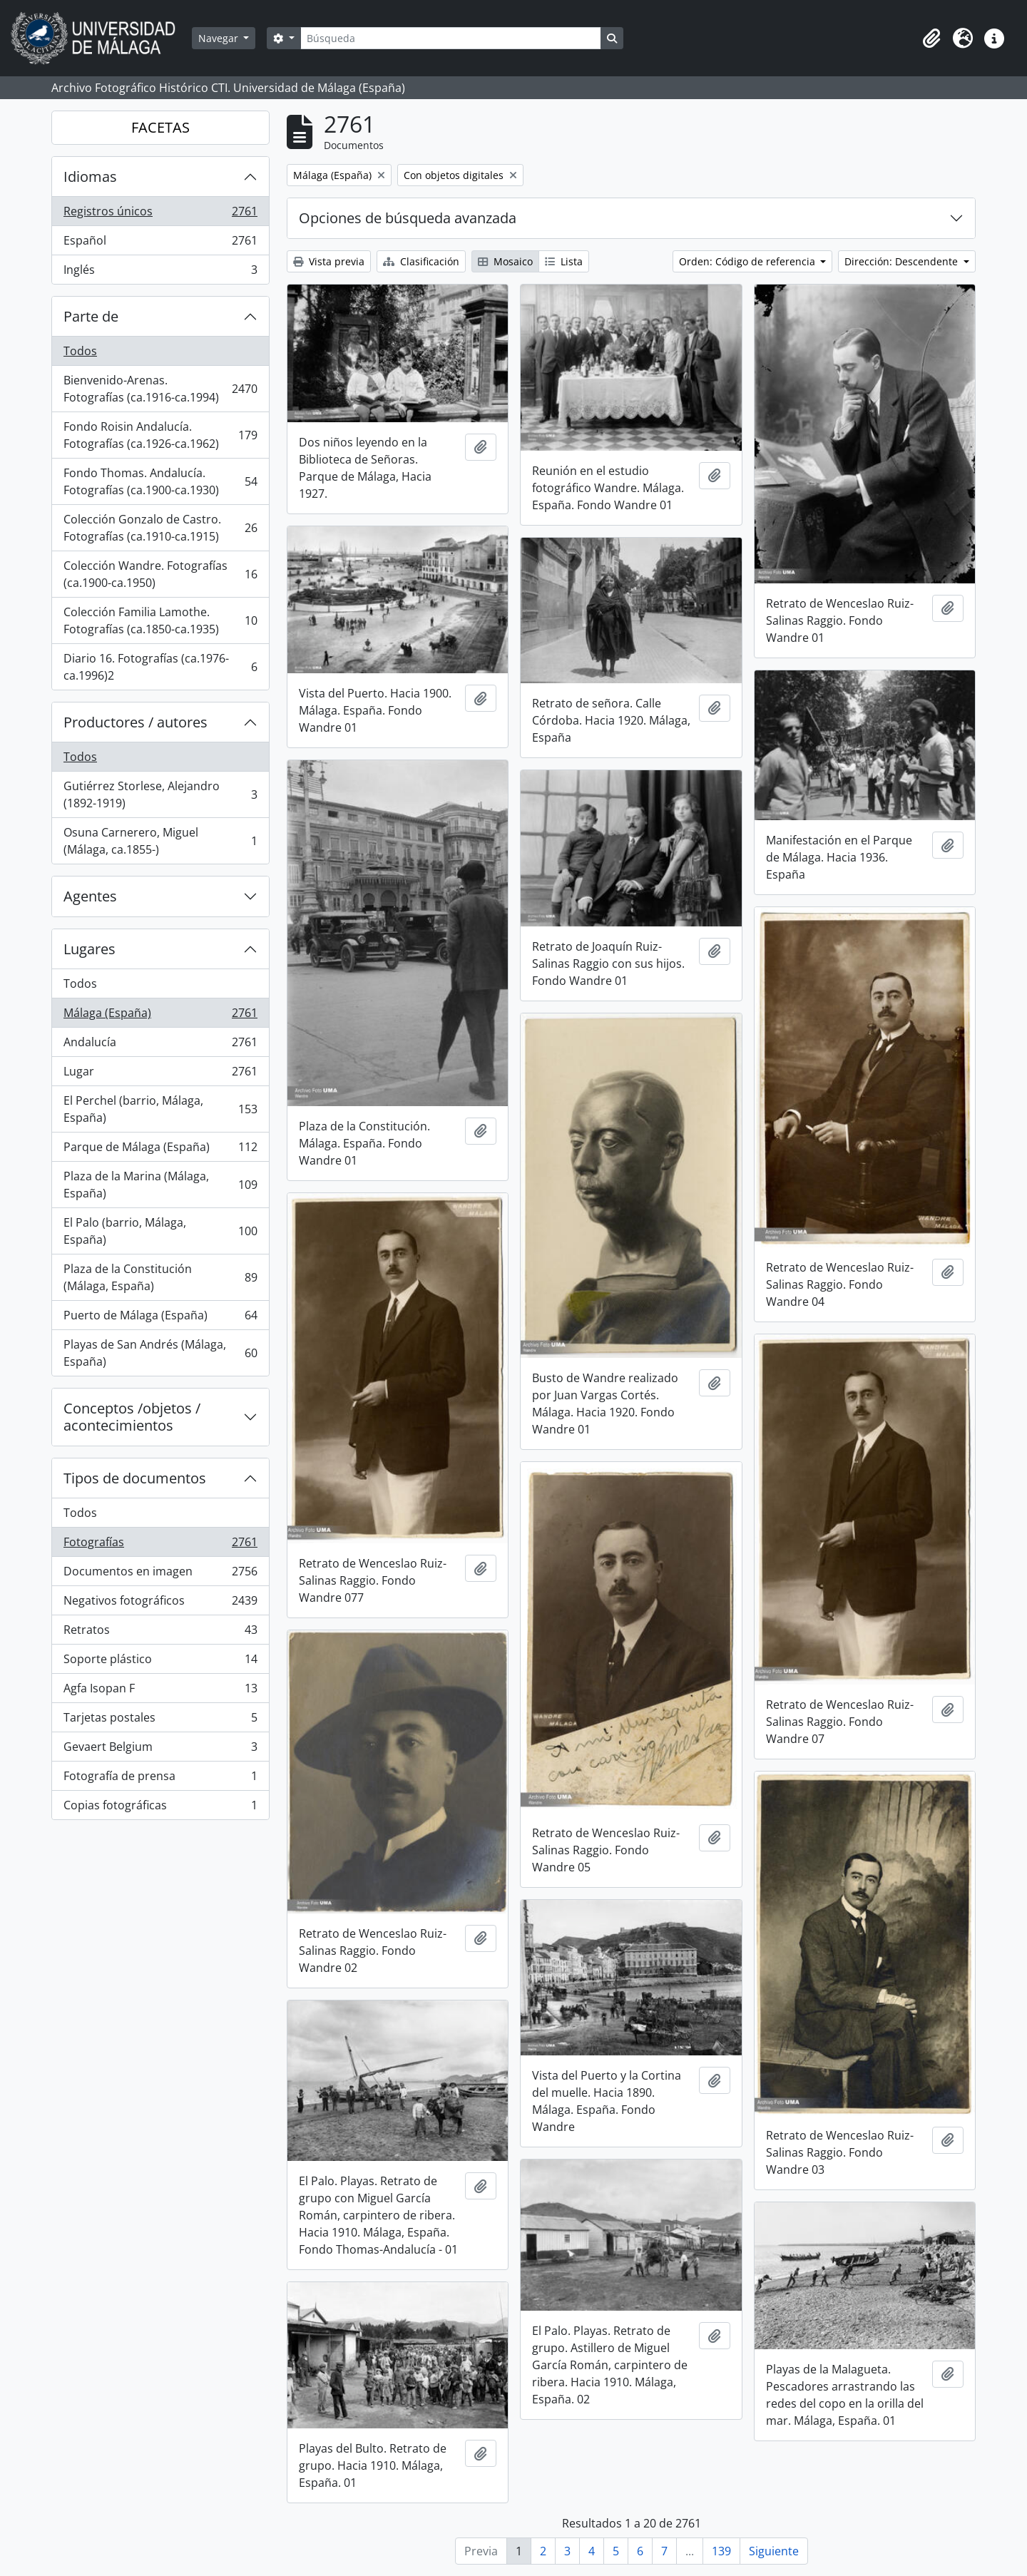  Describe the element at coordinates (160, 1277) in the screenshot. I see `Plaza de la Constitución (Málaga, España)` at that location.